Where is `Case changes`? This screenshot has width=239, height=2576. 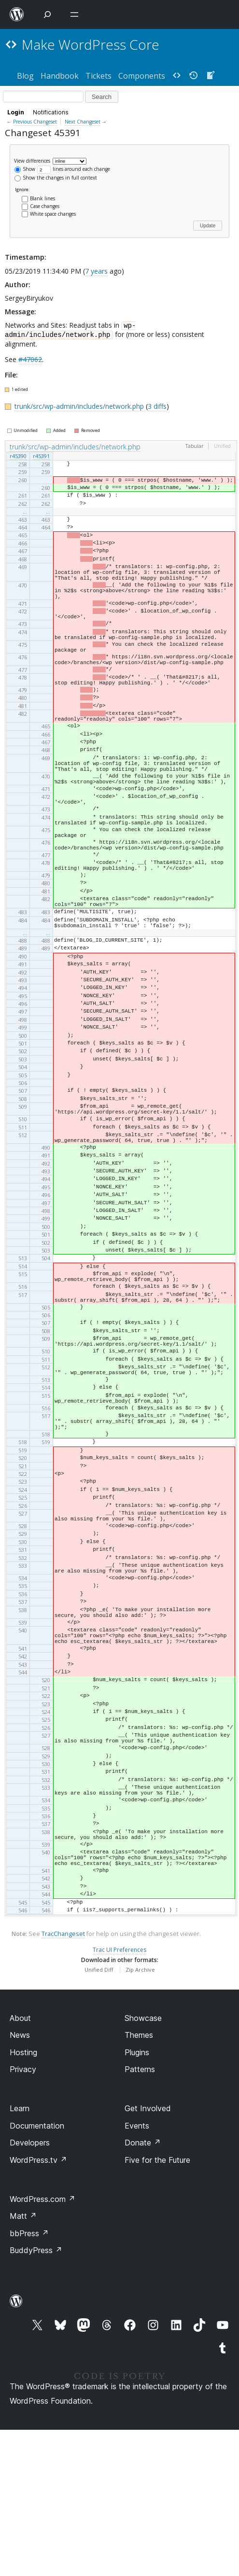
Case changes is located at coordinates (44, 206).